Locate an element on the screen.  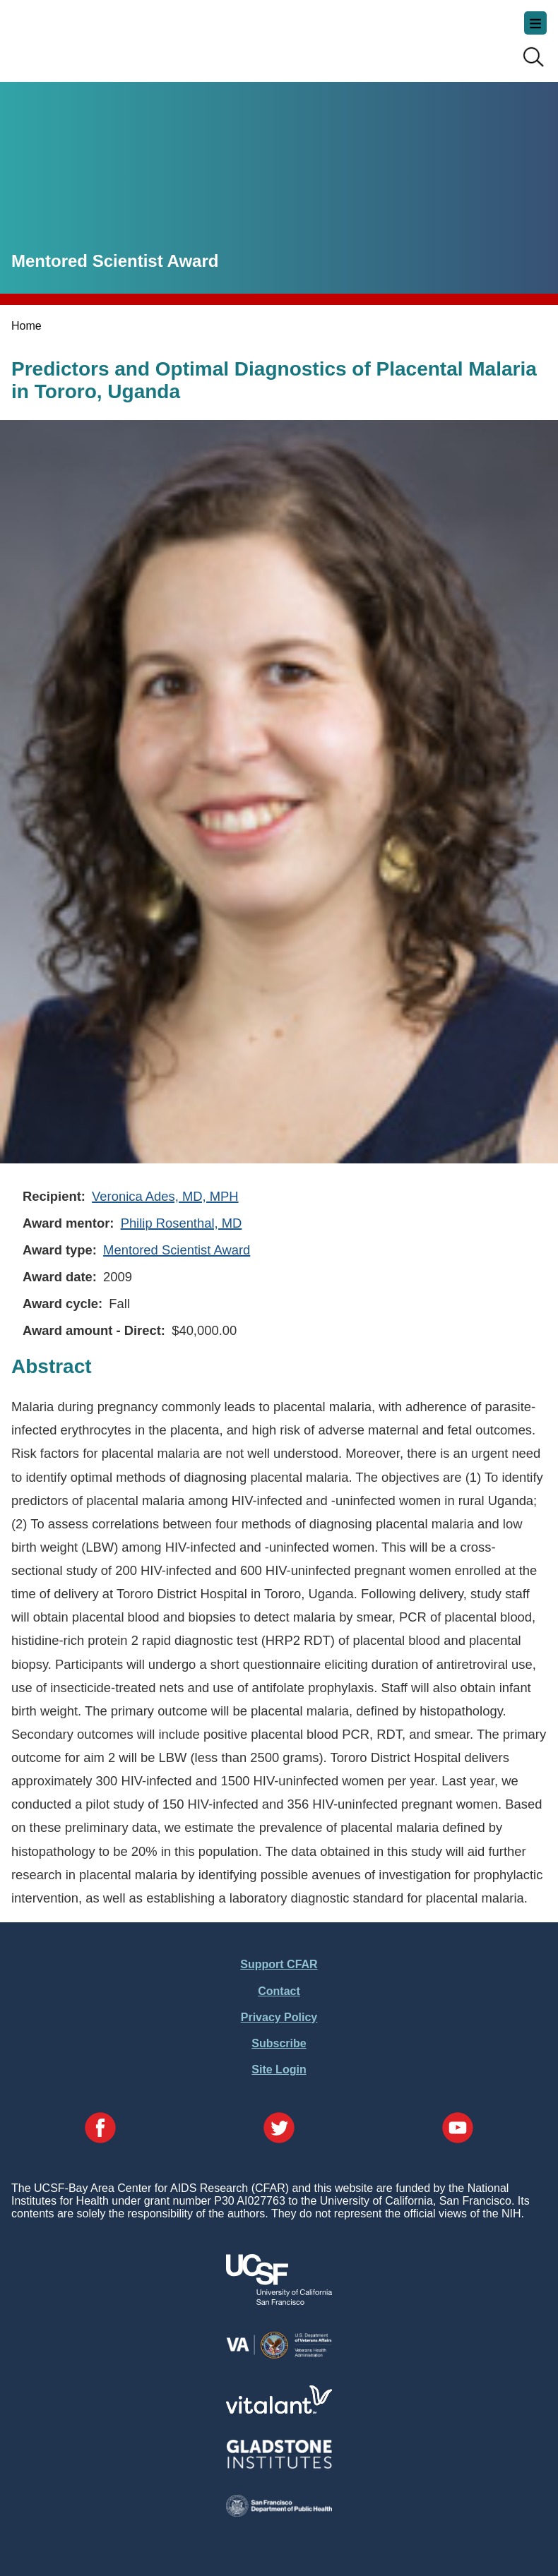
[Visit our Facebook Page] is located at coordinates (100, 2129).